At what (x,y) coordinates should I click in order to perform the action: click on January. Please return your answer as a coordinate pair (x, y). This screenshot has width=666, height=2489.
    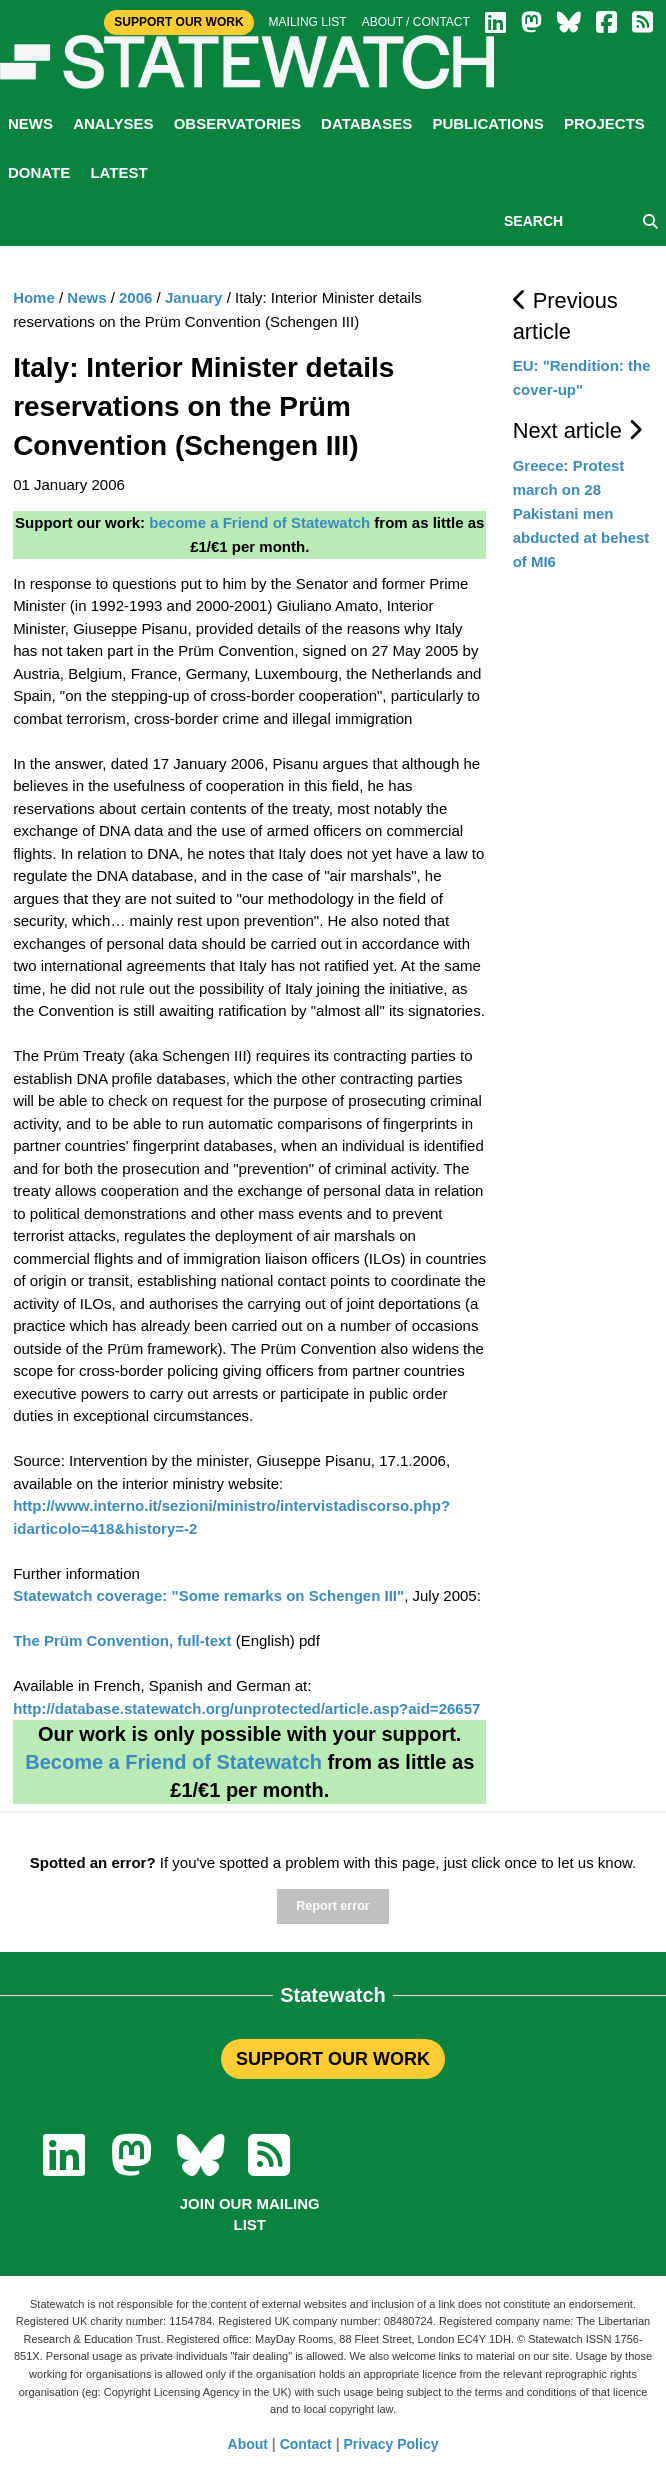
    Looking at the image, I should click on (194, 297).